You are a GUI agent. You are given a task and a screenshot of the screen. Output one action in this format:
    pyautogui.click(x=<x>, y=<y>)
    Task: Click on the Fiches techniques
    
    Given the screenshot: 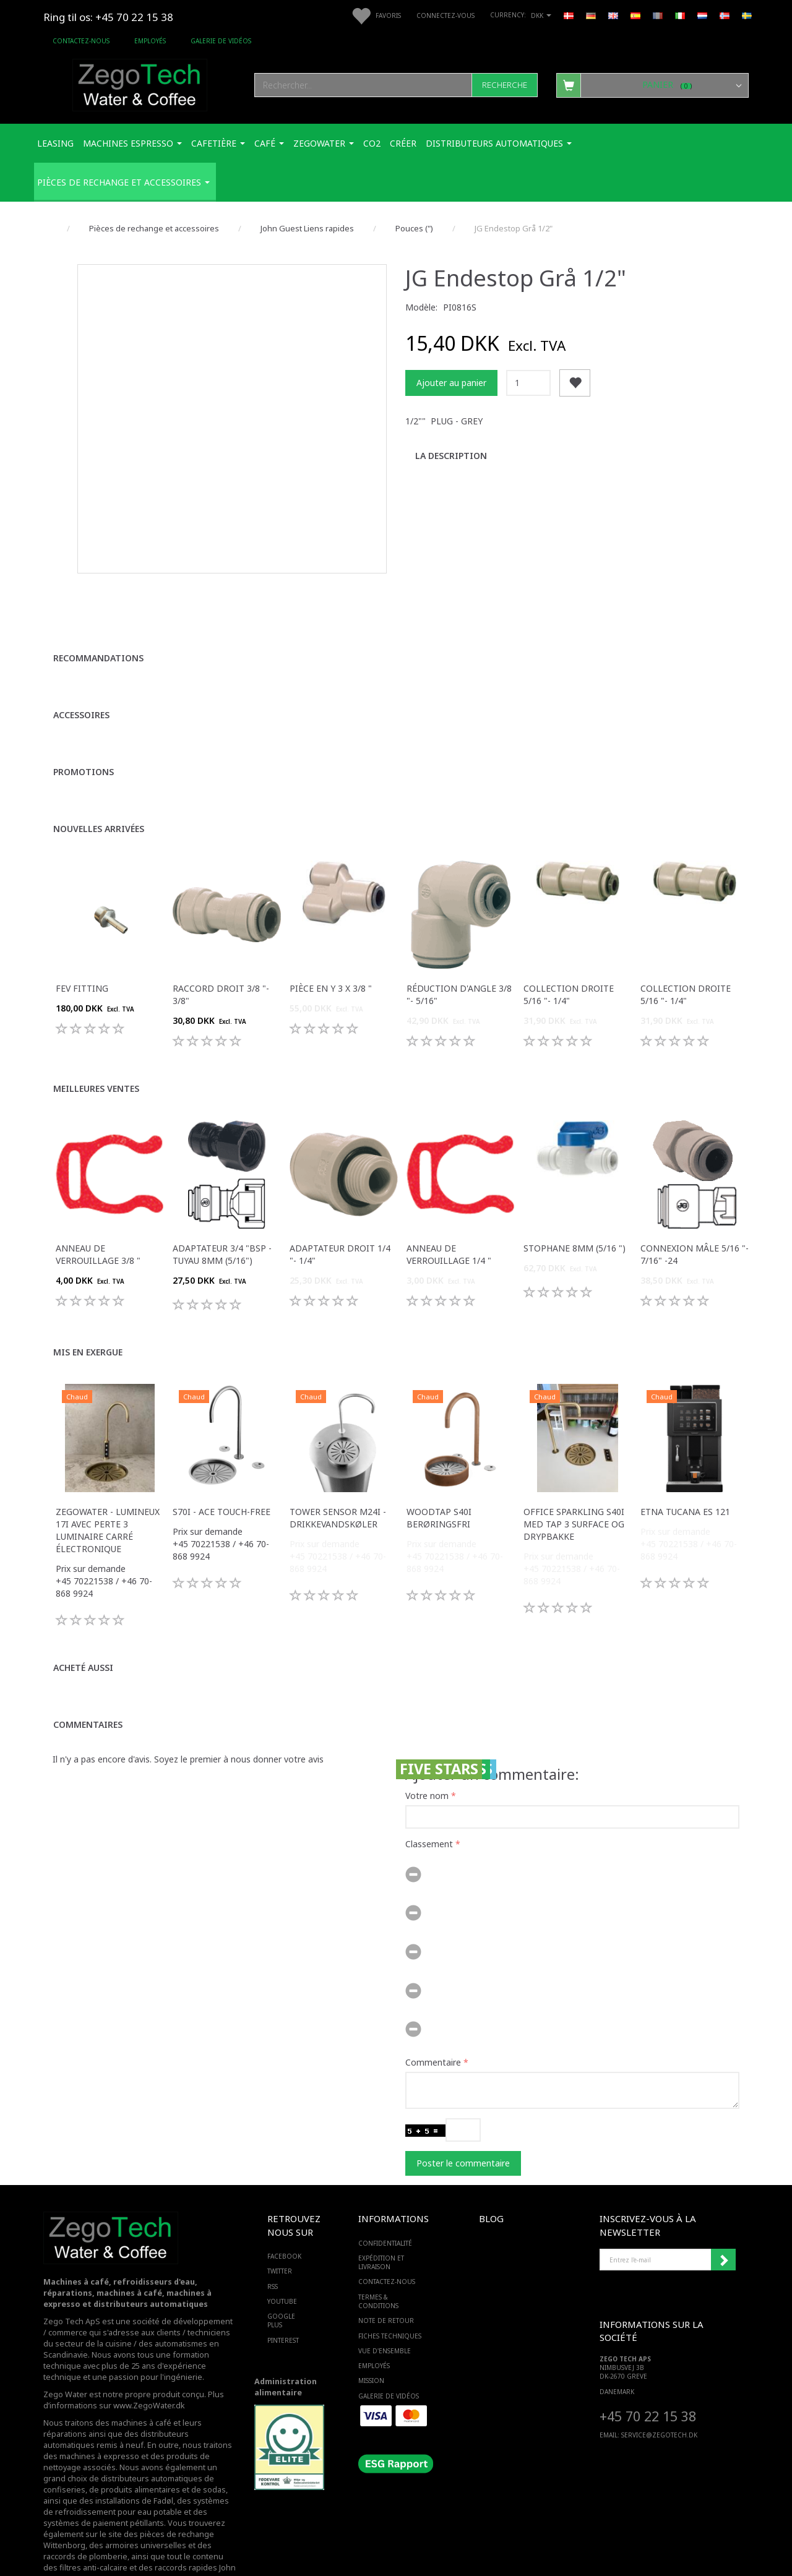 What is the action you would take?
    pyautogui.click(x=389, y=2299)
    